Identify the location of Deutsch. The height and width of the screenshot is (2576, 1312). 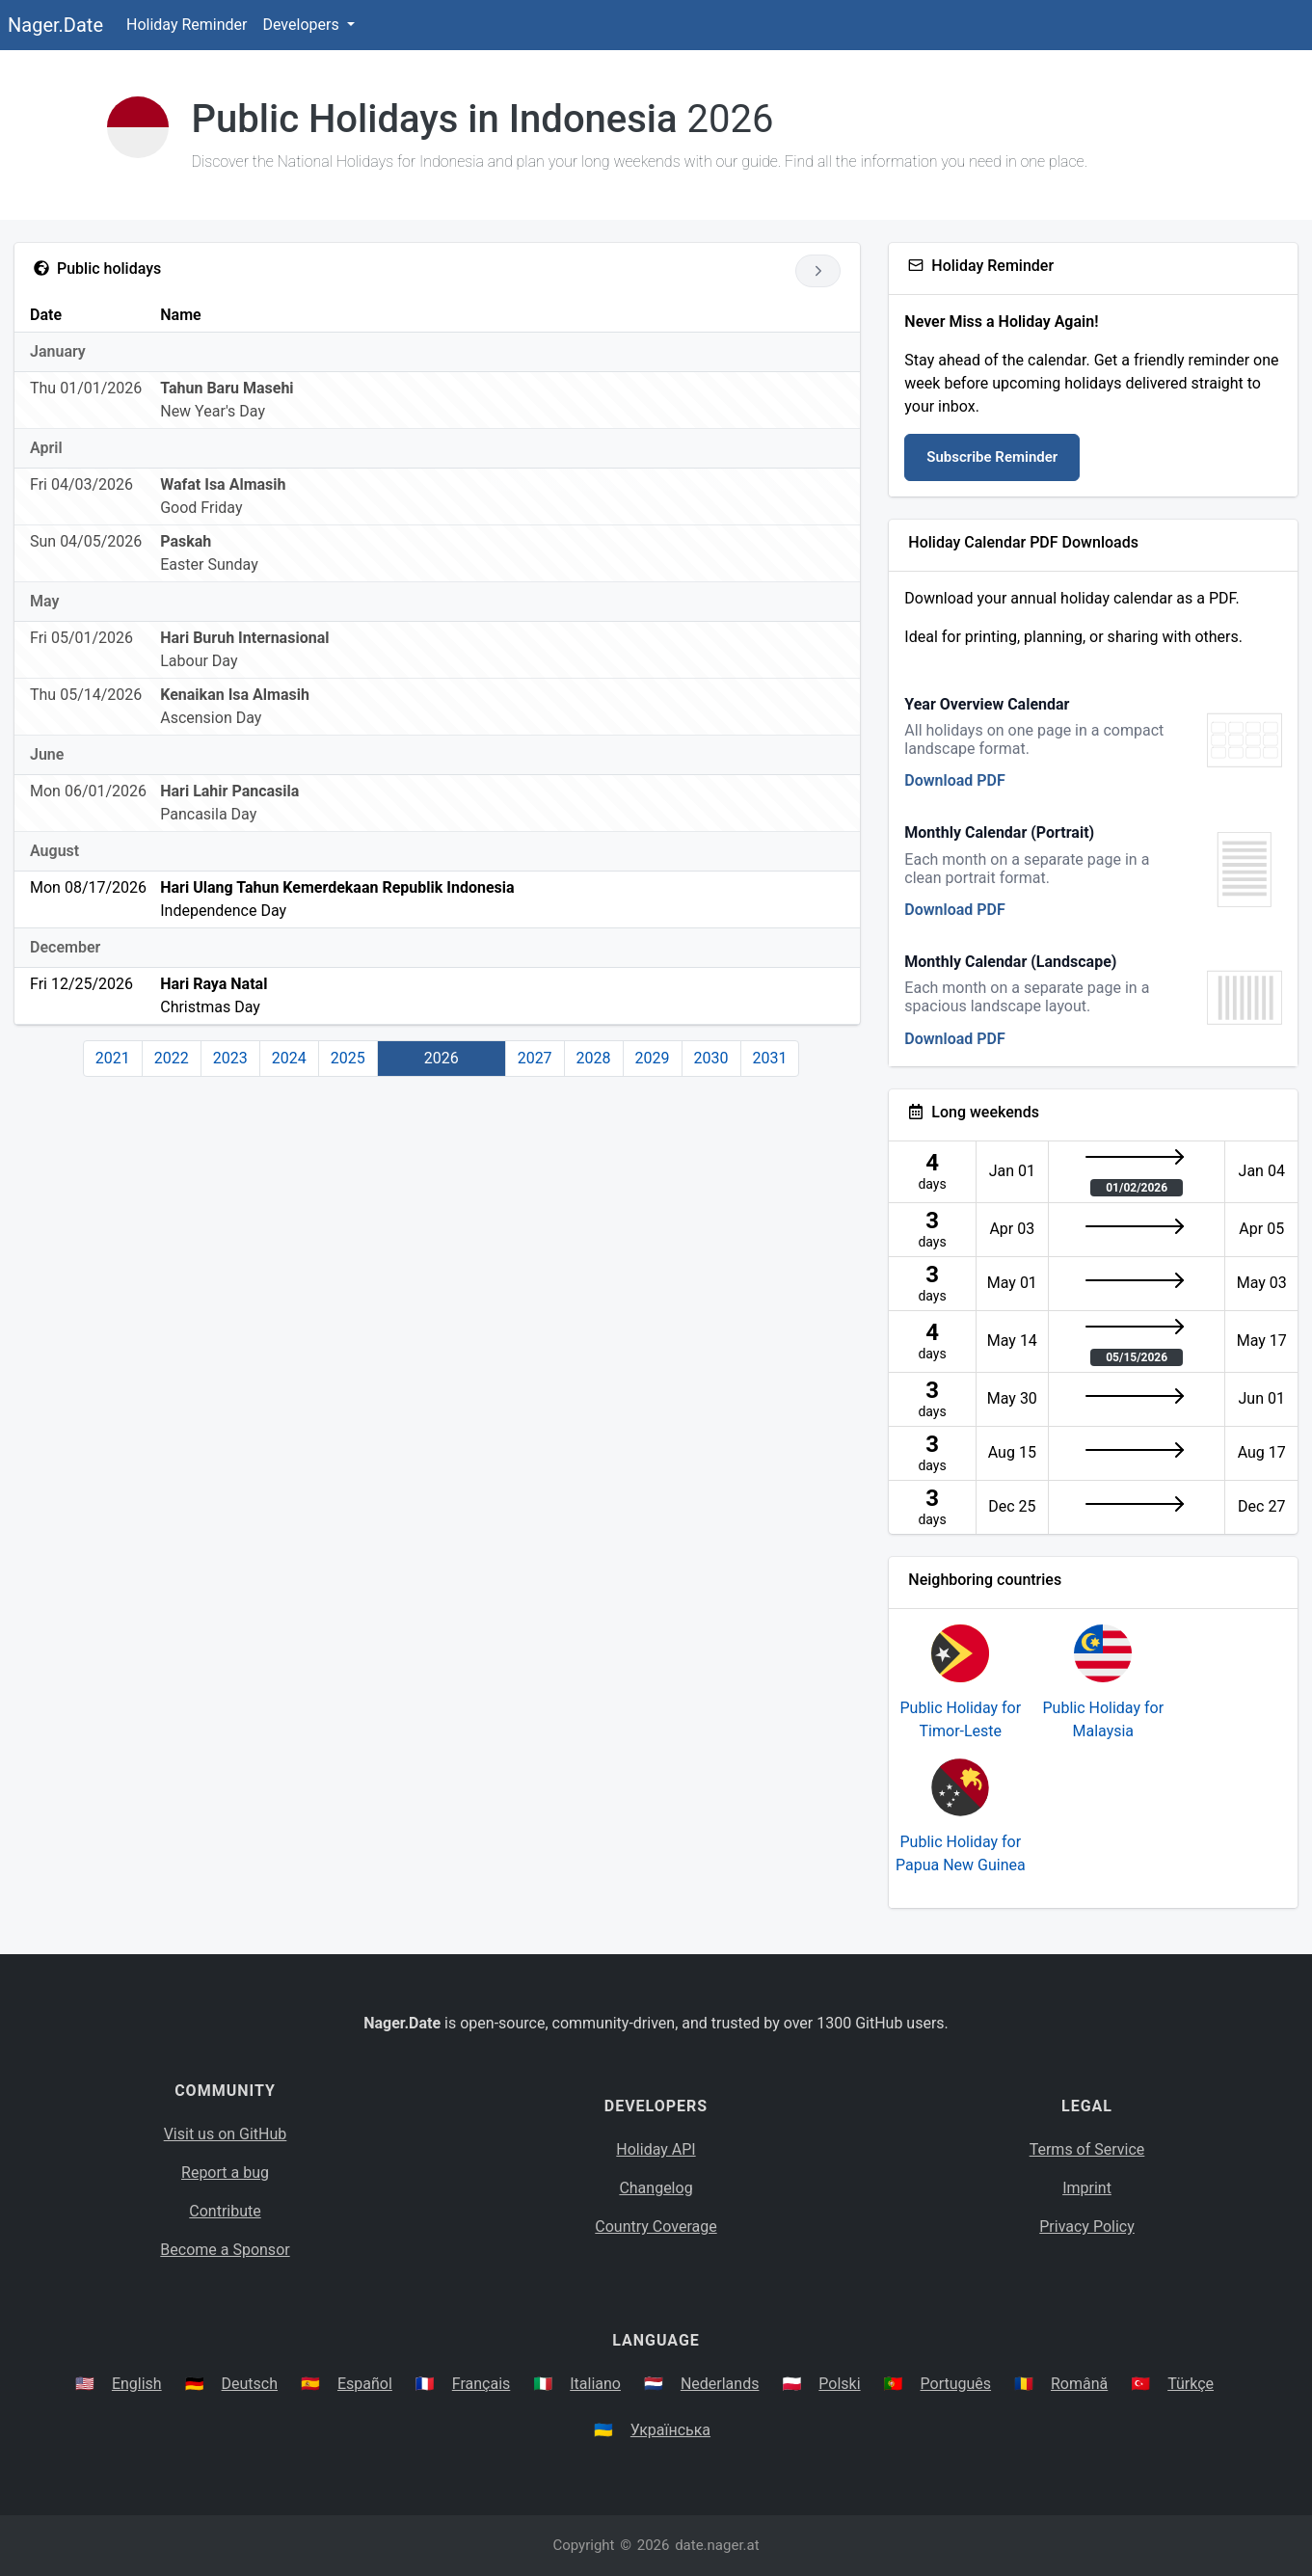
(250, 2384).